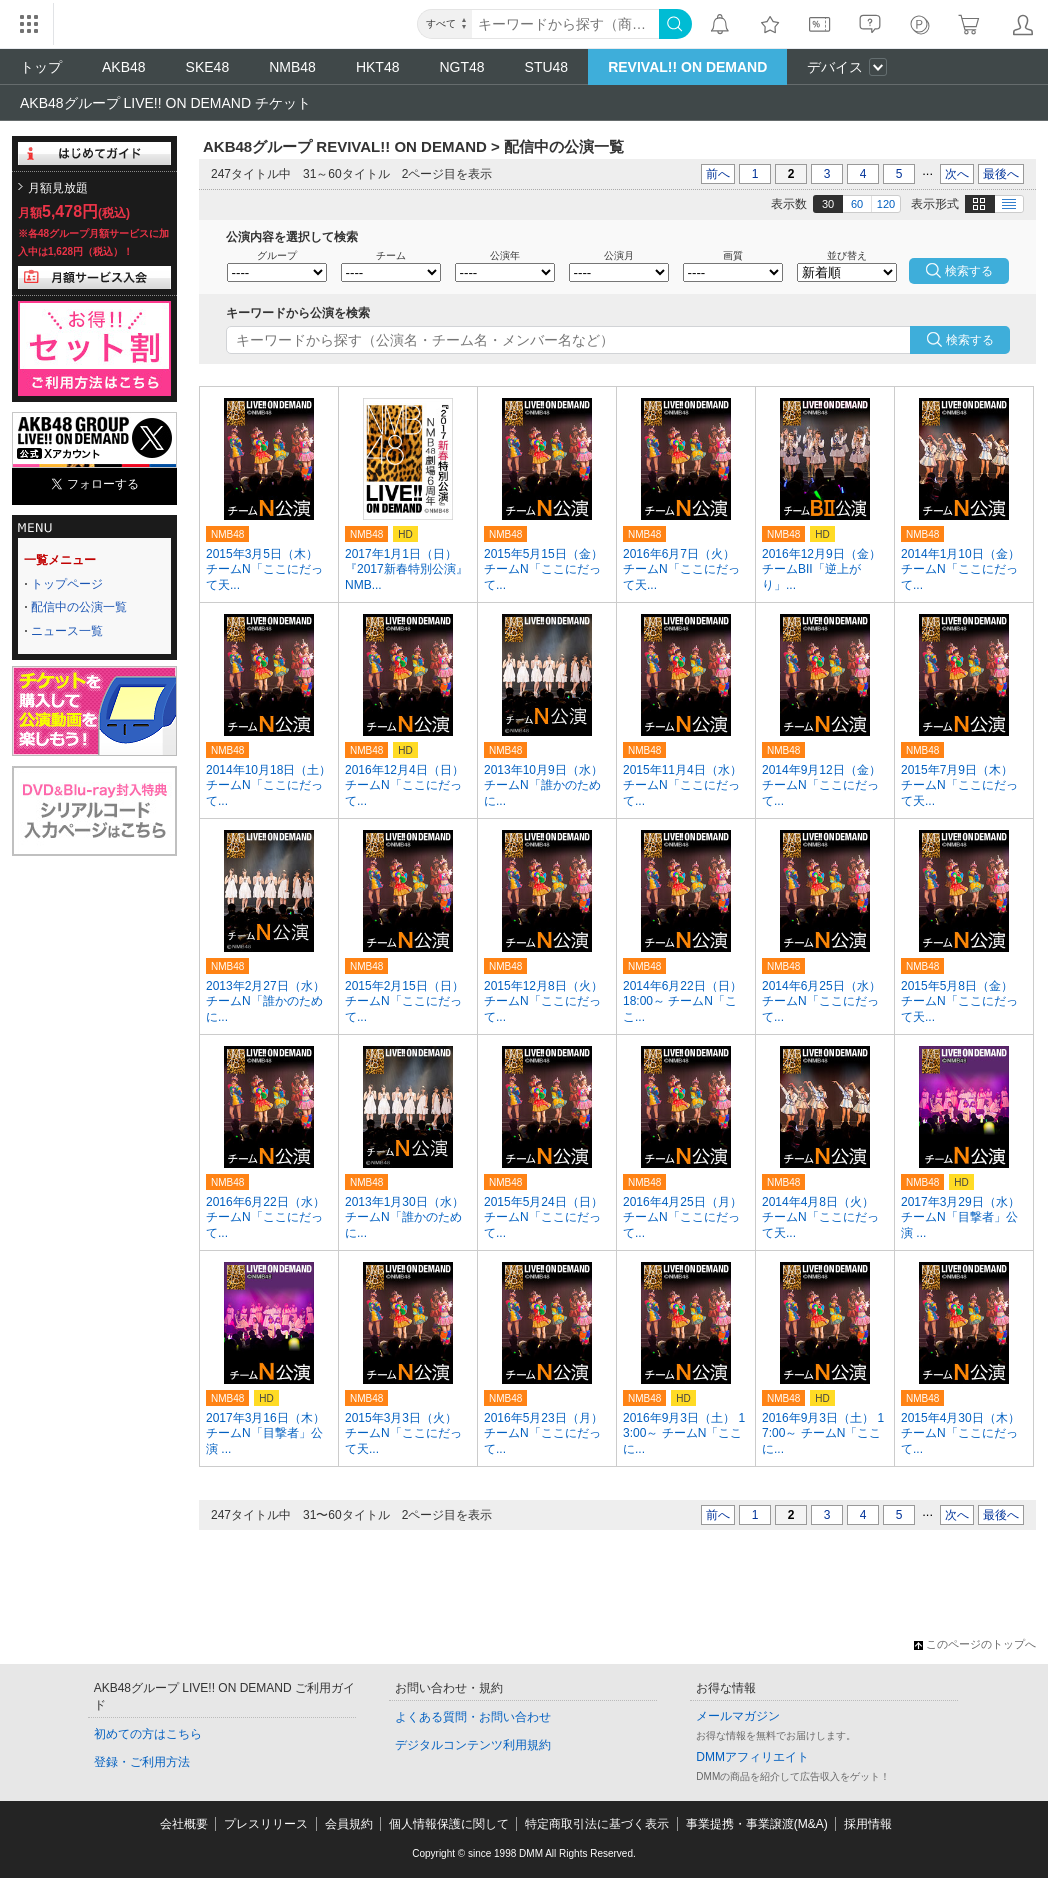  I want to click on 配信中の公演一覧, so click(79, 607).